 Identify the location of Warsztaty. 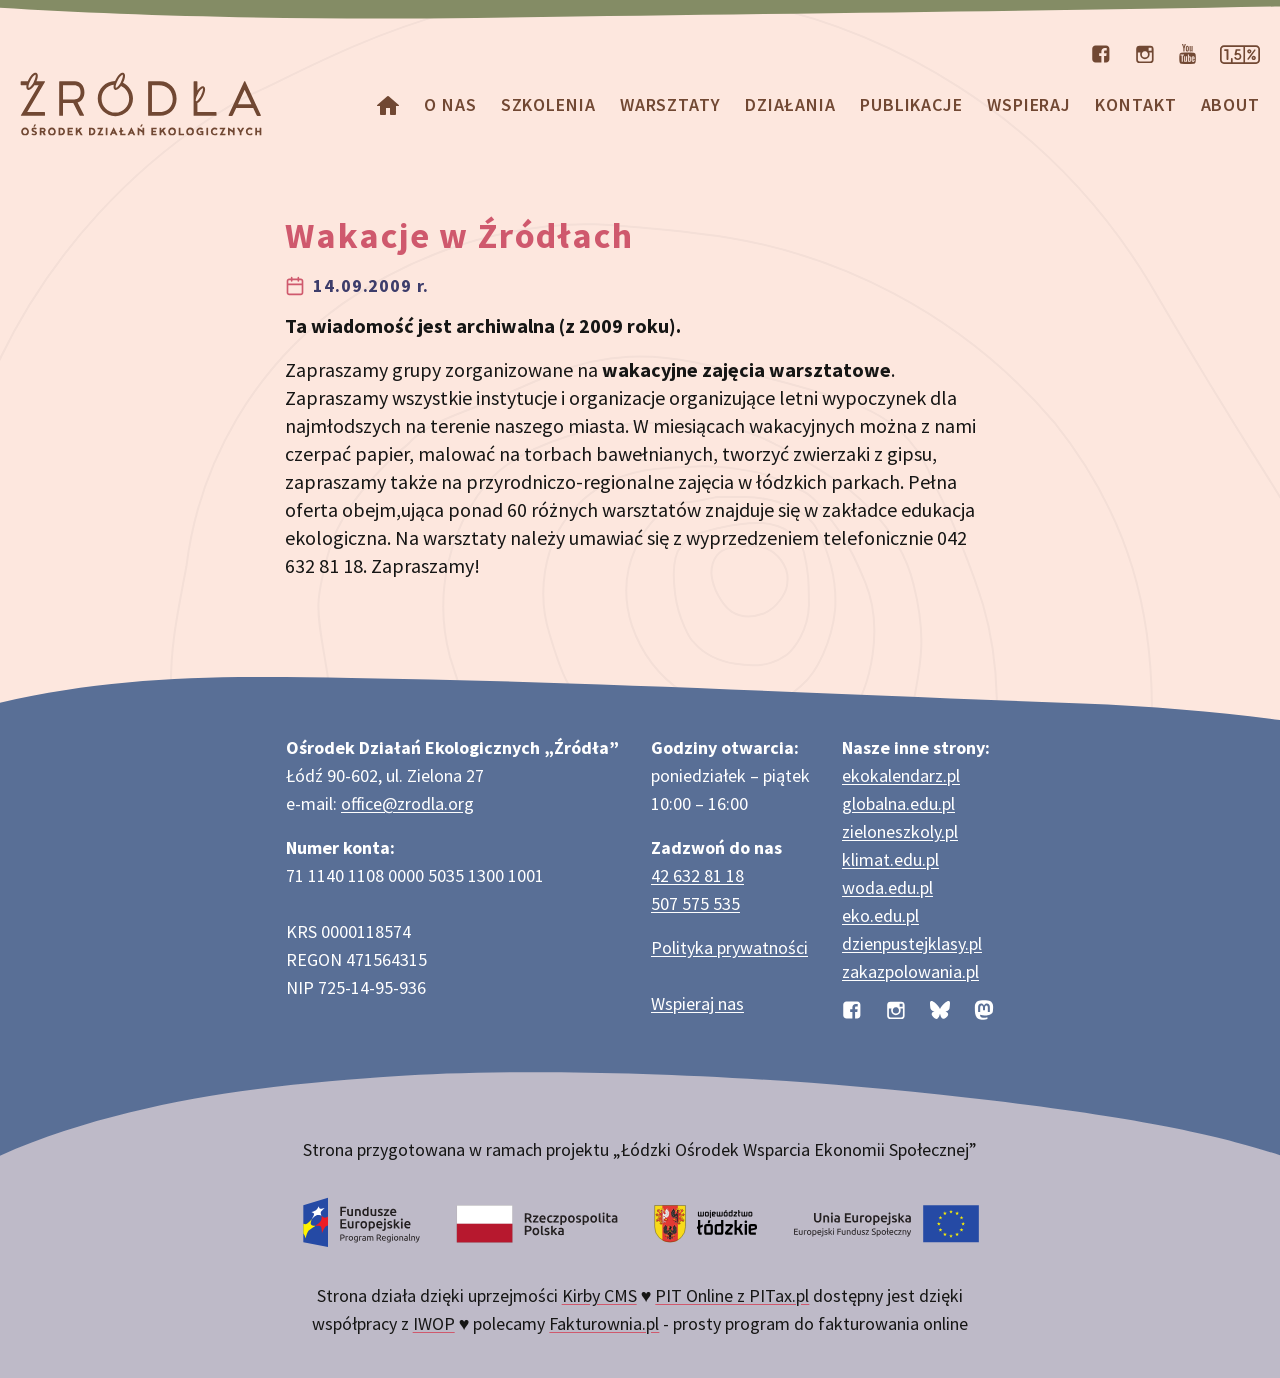
(670, 104).